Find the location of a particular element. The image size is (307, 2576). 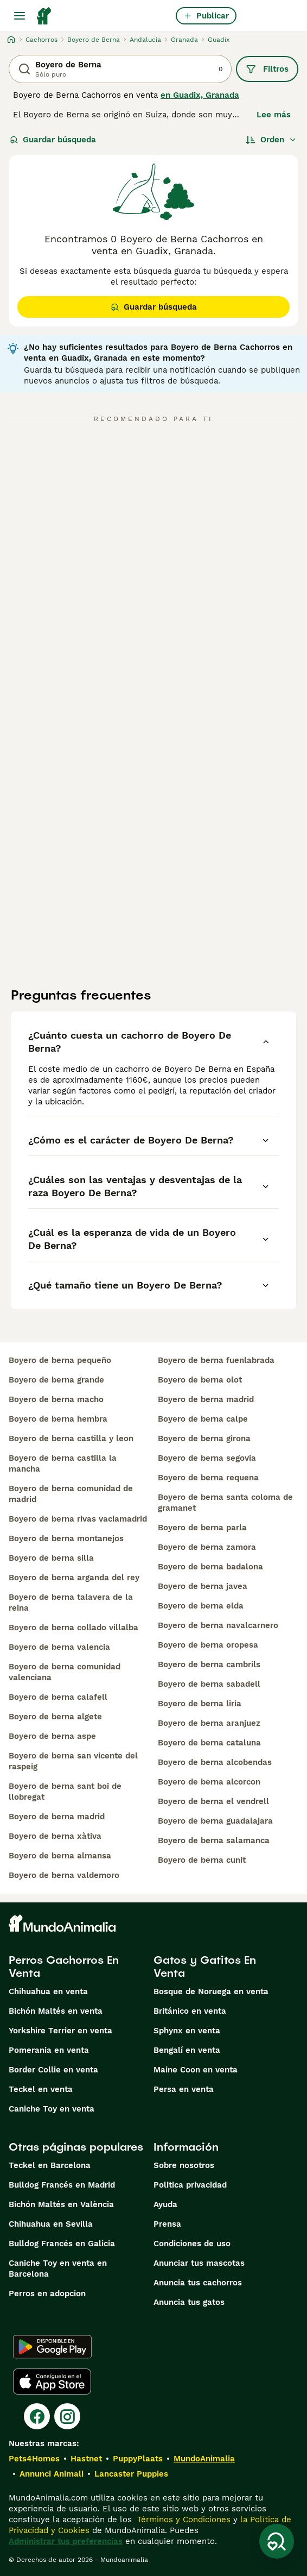

Lee más is located at coordinates (274, 115).